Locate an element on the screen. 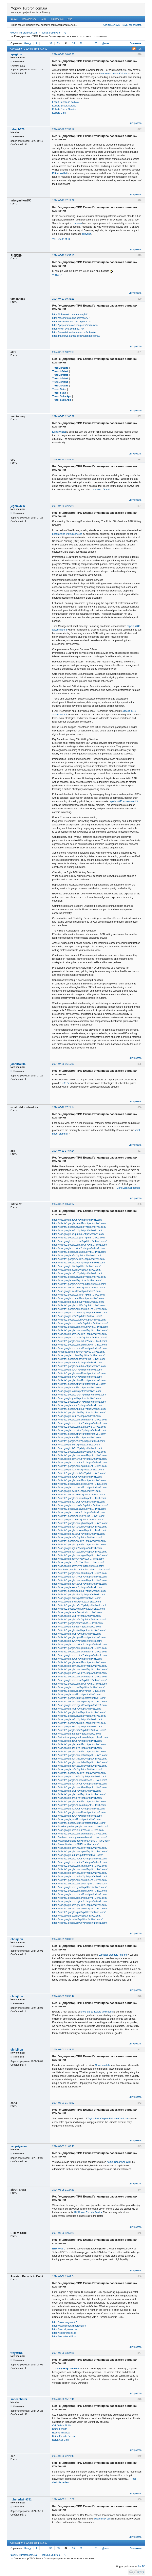 The width and height of the screenshot is (152, 2576). Поиск is located at coordinates (43, 19).